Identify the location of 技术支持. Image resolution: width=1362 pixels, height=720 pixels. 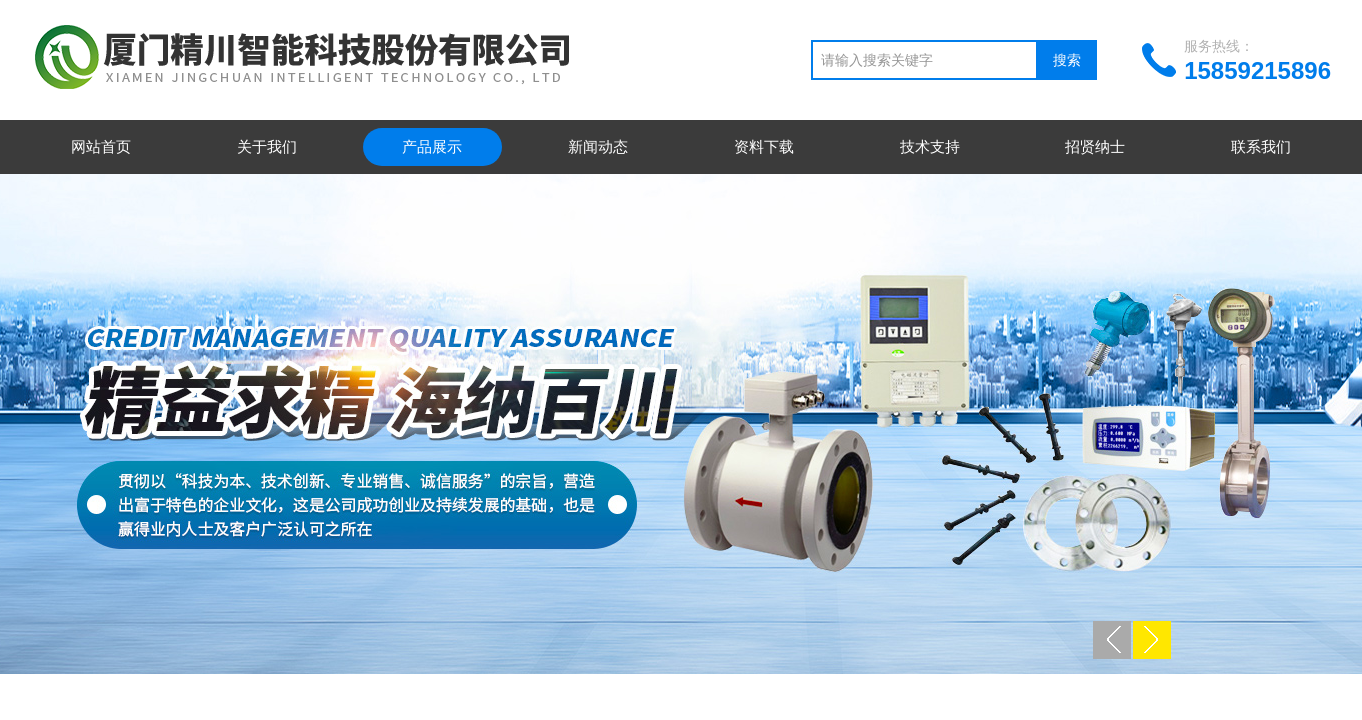
(930, 146).